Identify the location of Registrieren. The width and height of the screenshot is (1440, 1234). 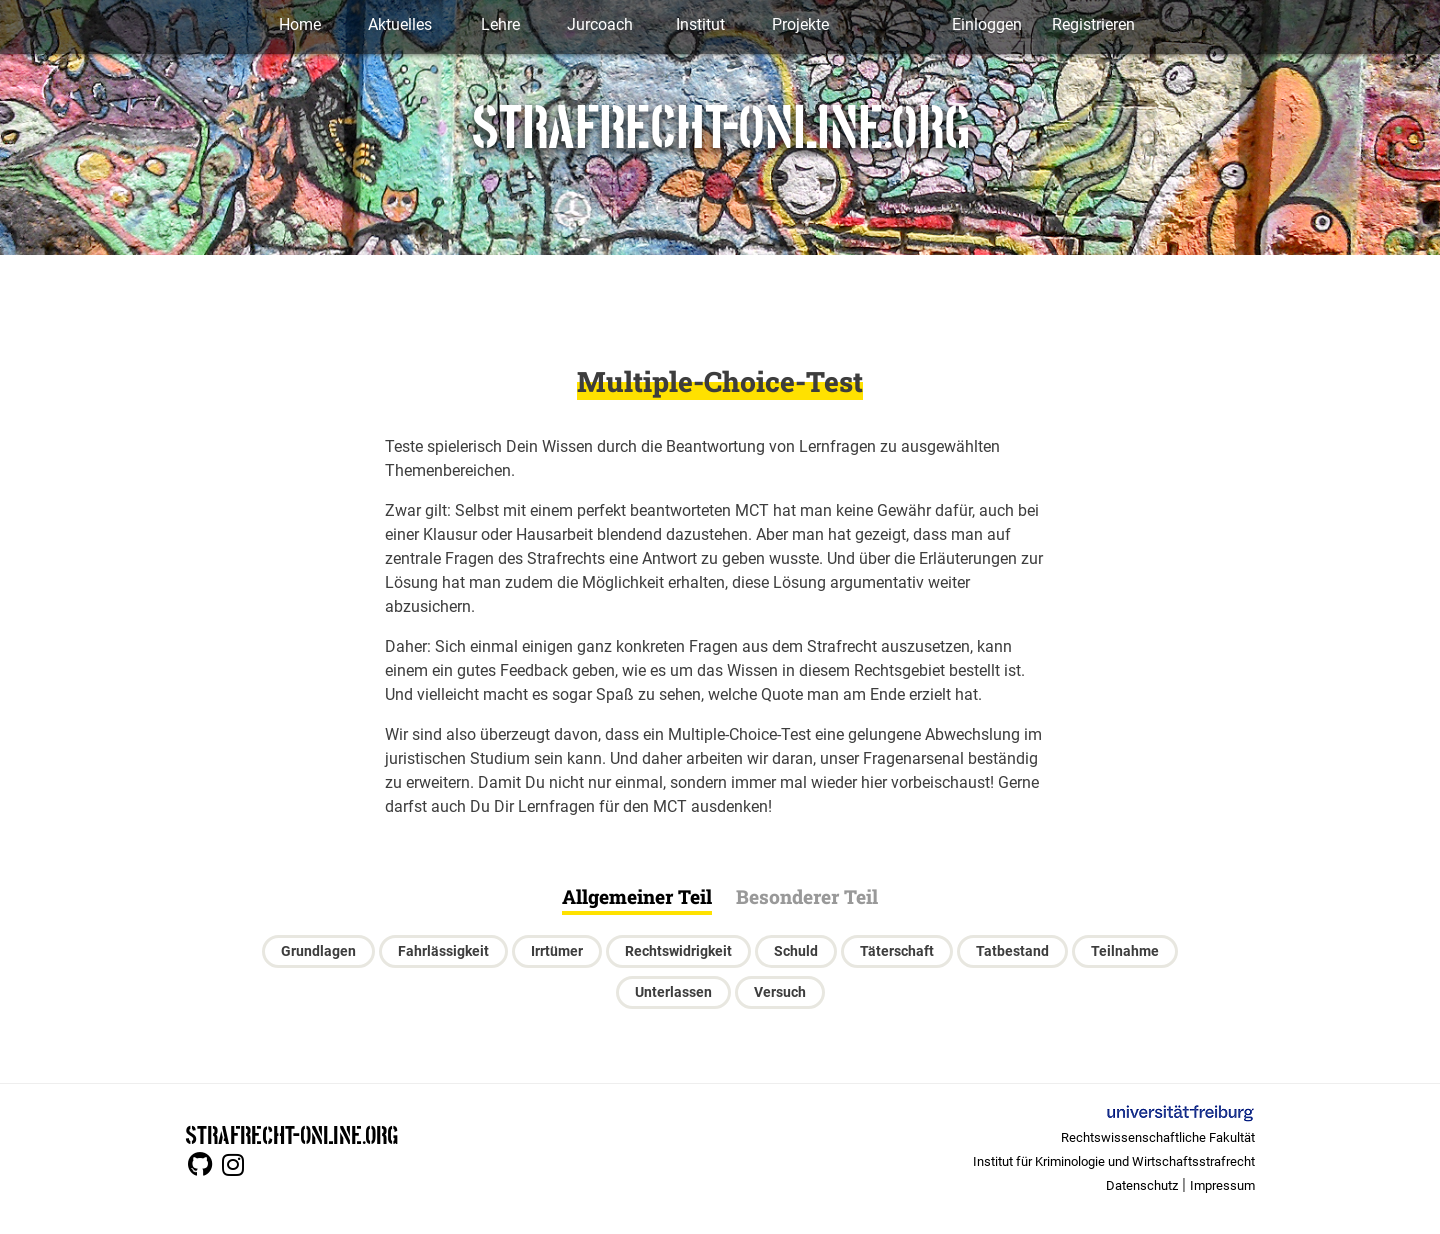
(1093, 24).